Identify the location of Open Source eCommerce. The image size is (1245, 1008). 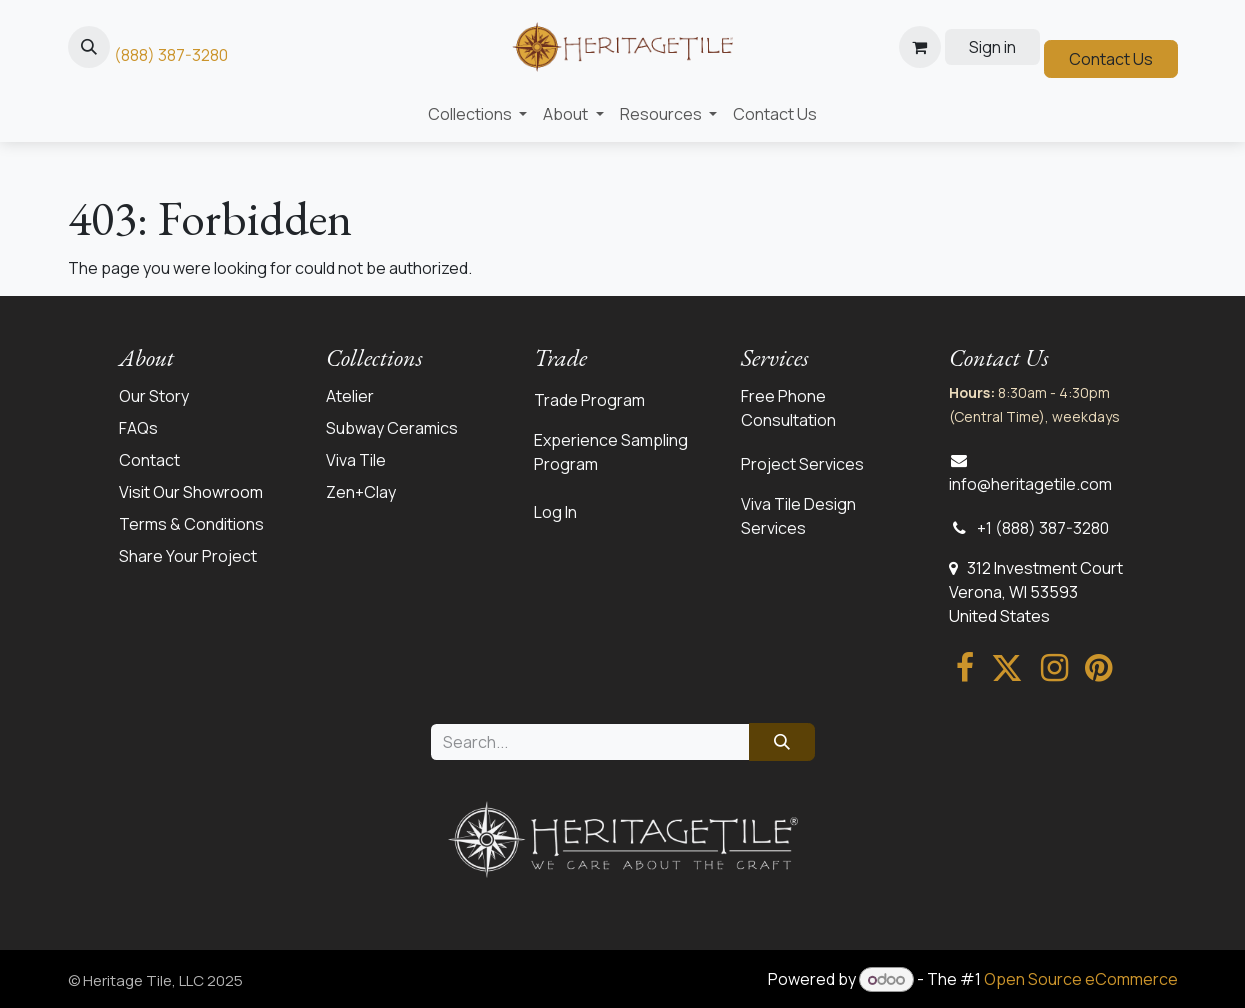
(1081, 979).